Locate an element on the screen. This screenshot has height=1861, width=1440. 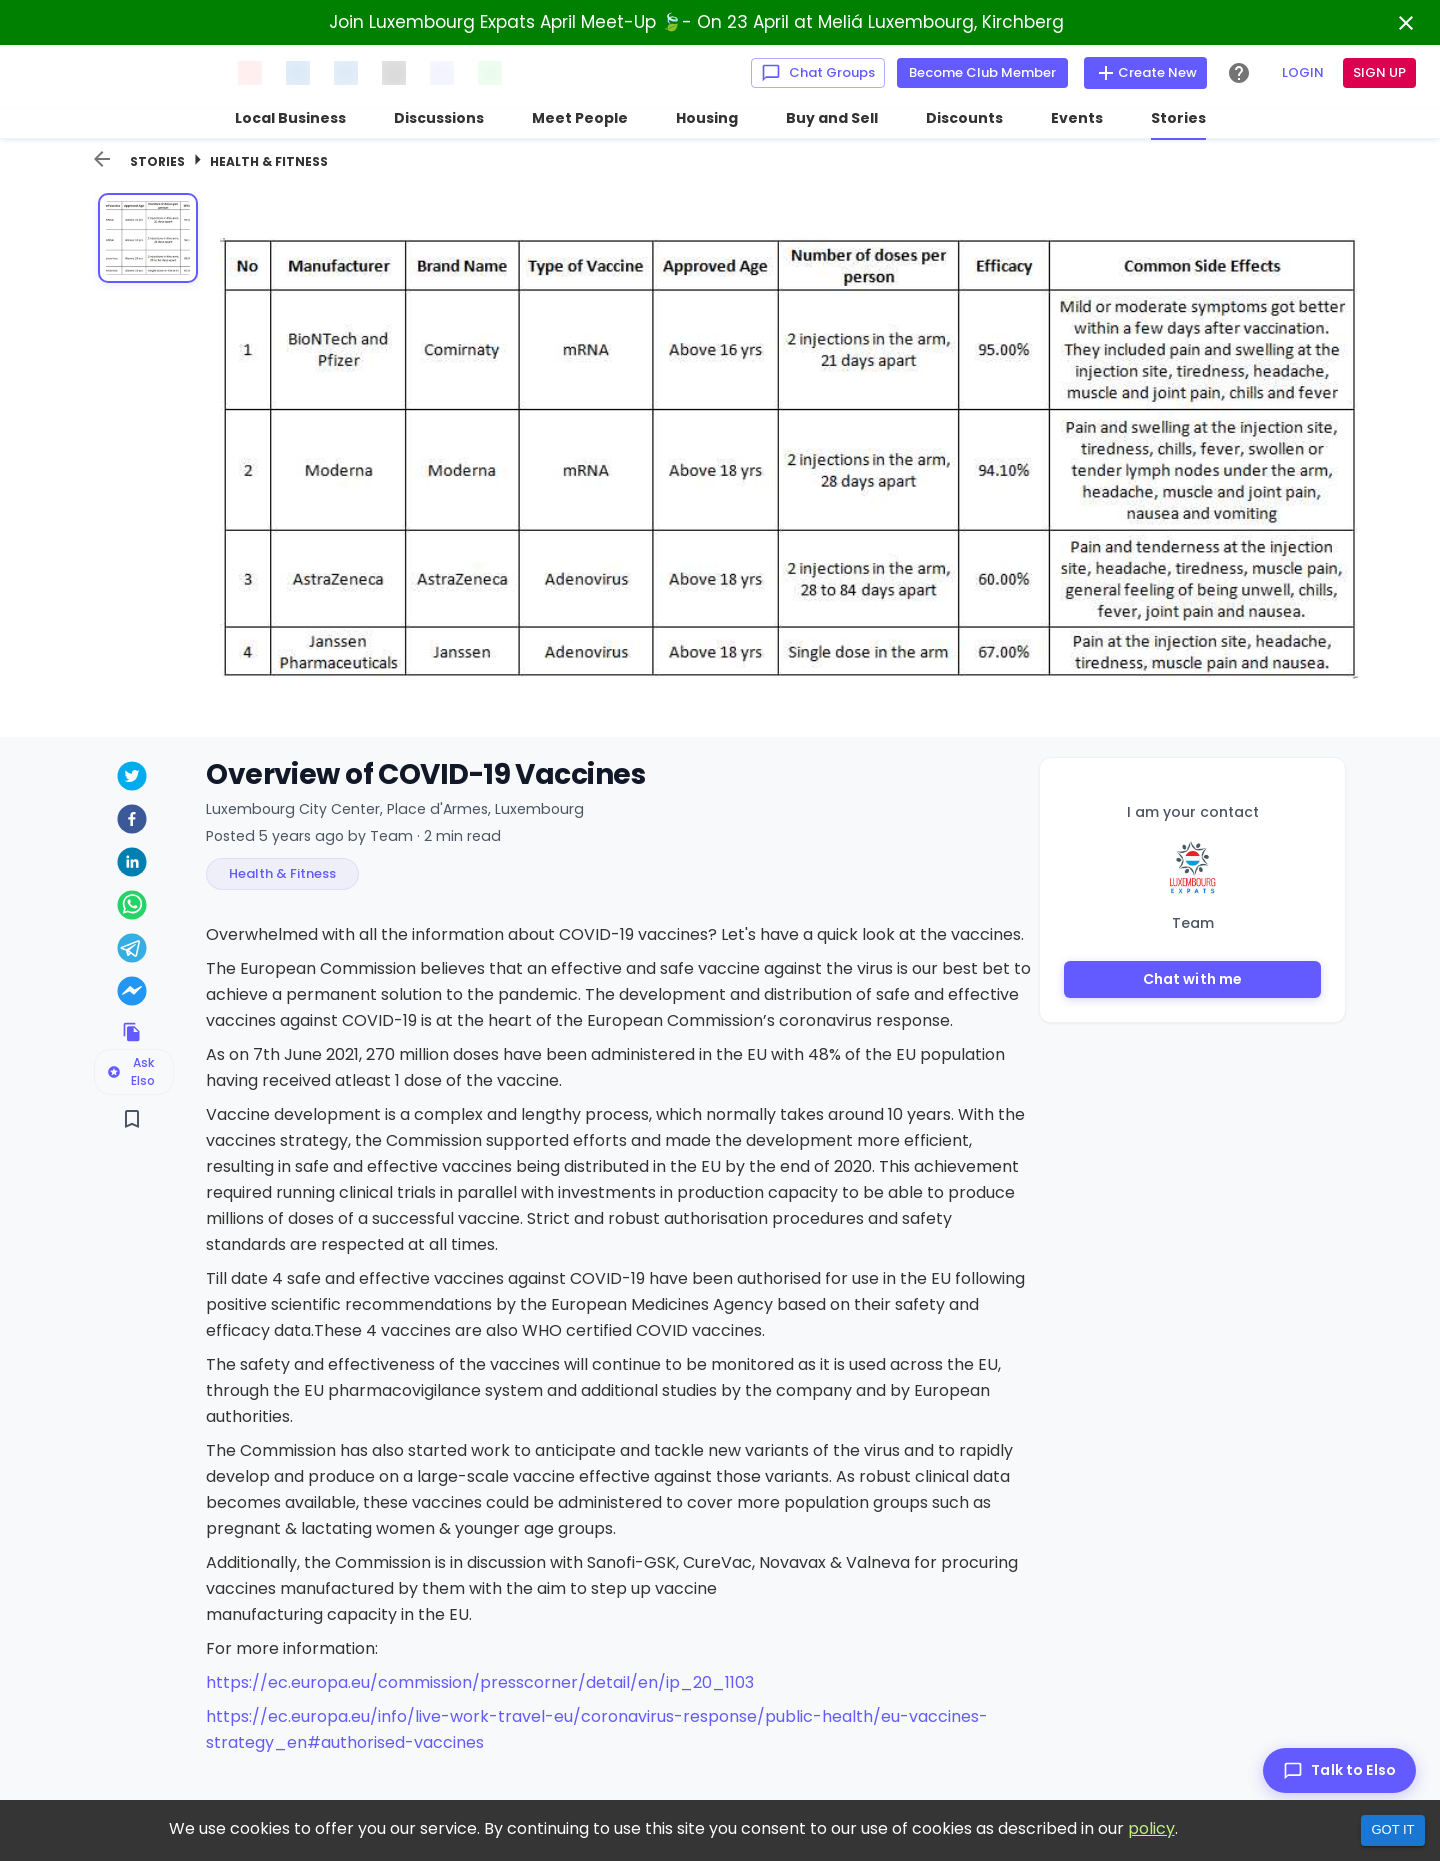
Health & Fitness is located at coordinates (269, 161).